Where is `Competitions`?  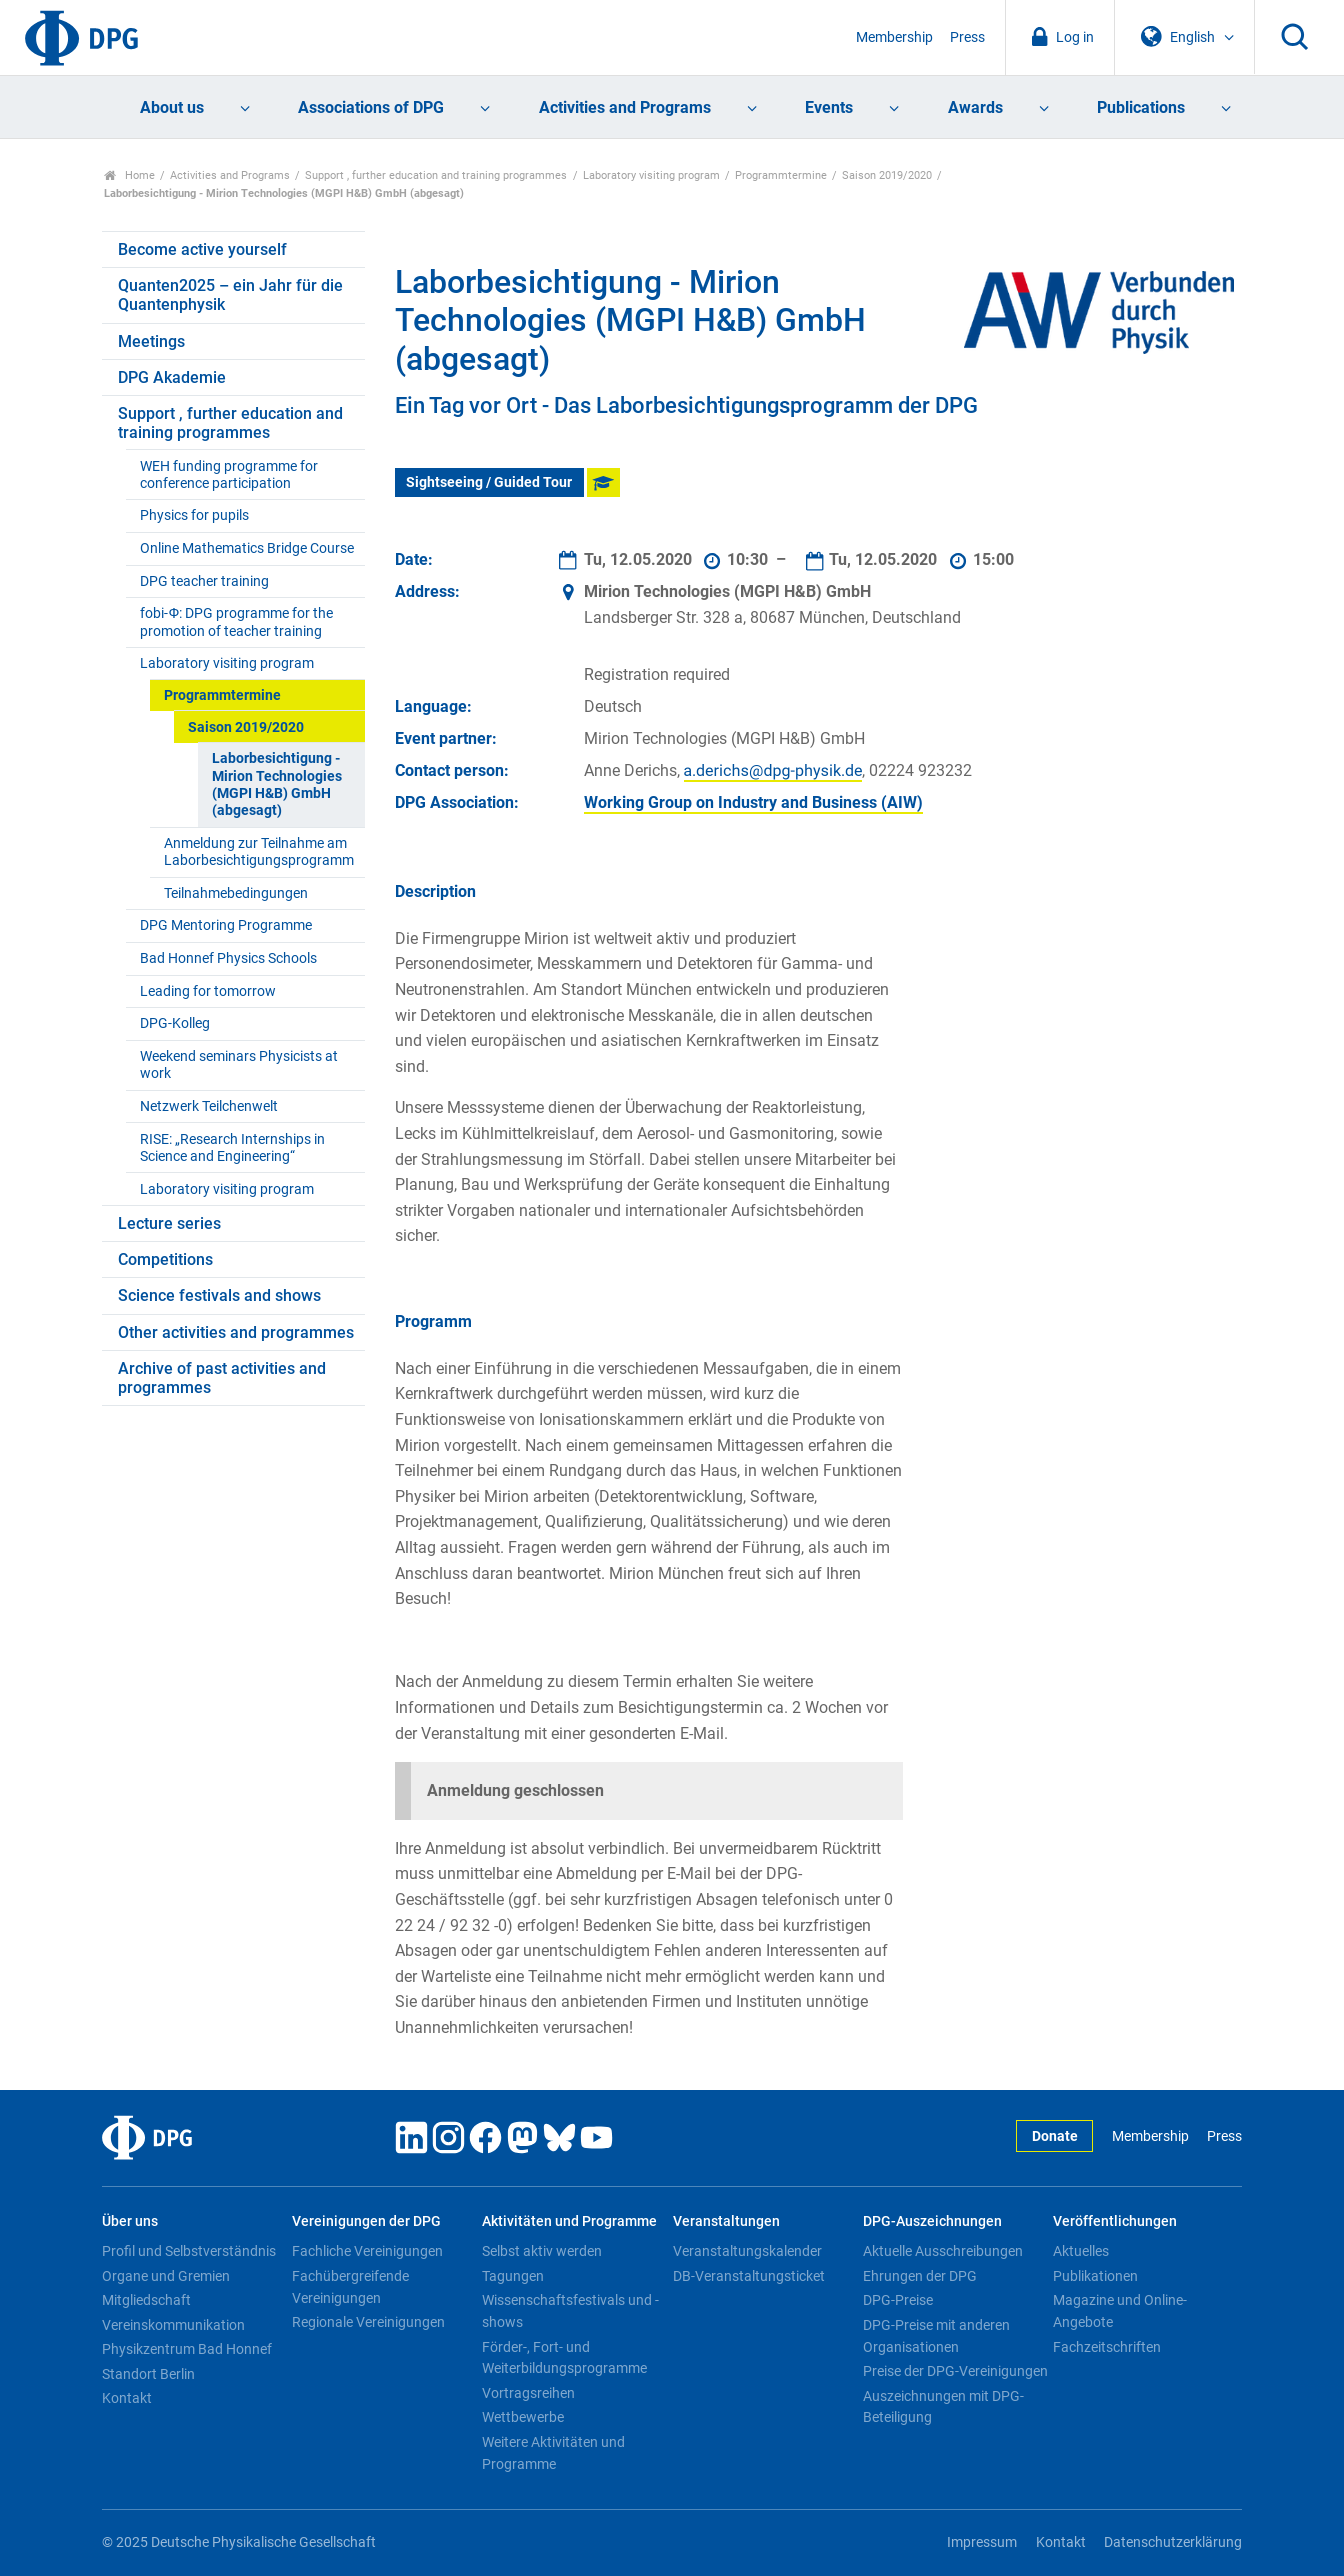
Competitions is located at coordinates (165, 1259).